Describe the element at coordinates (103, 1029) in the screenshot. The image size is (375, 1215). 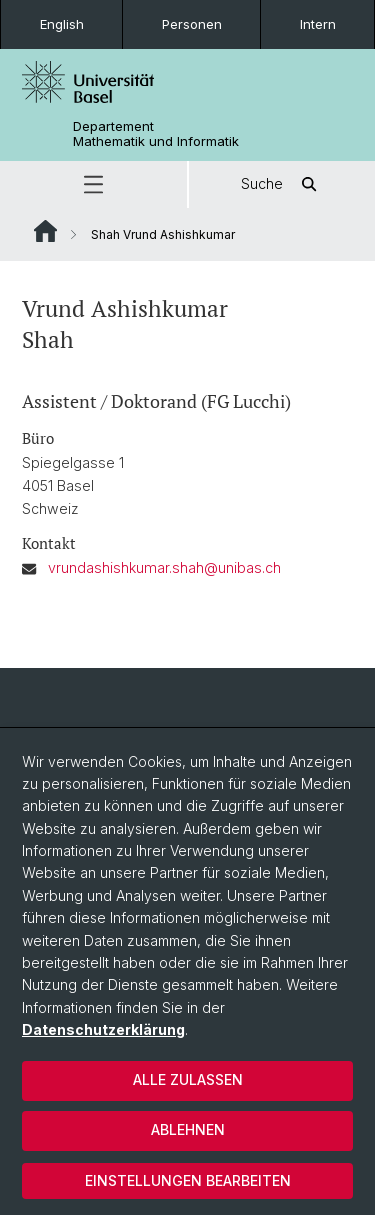
I see `Datenschutzerklärung` at that location.